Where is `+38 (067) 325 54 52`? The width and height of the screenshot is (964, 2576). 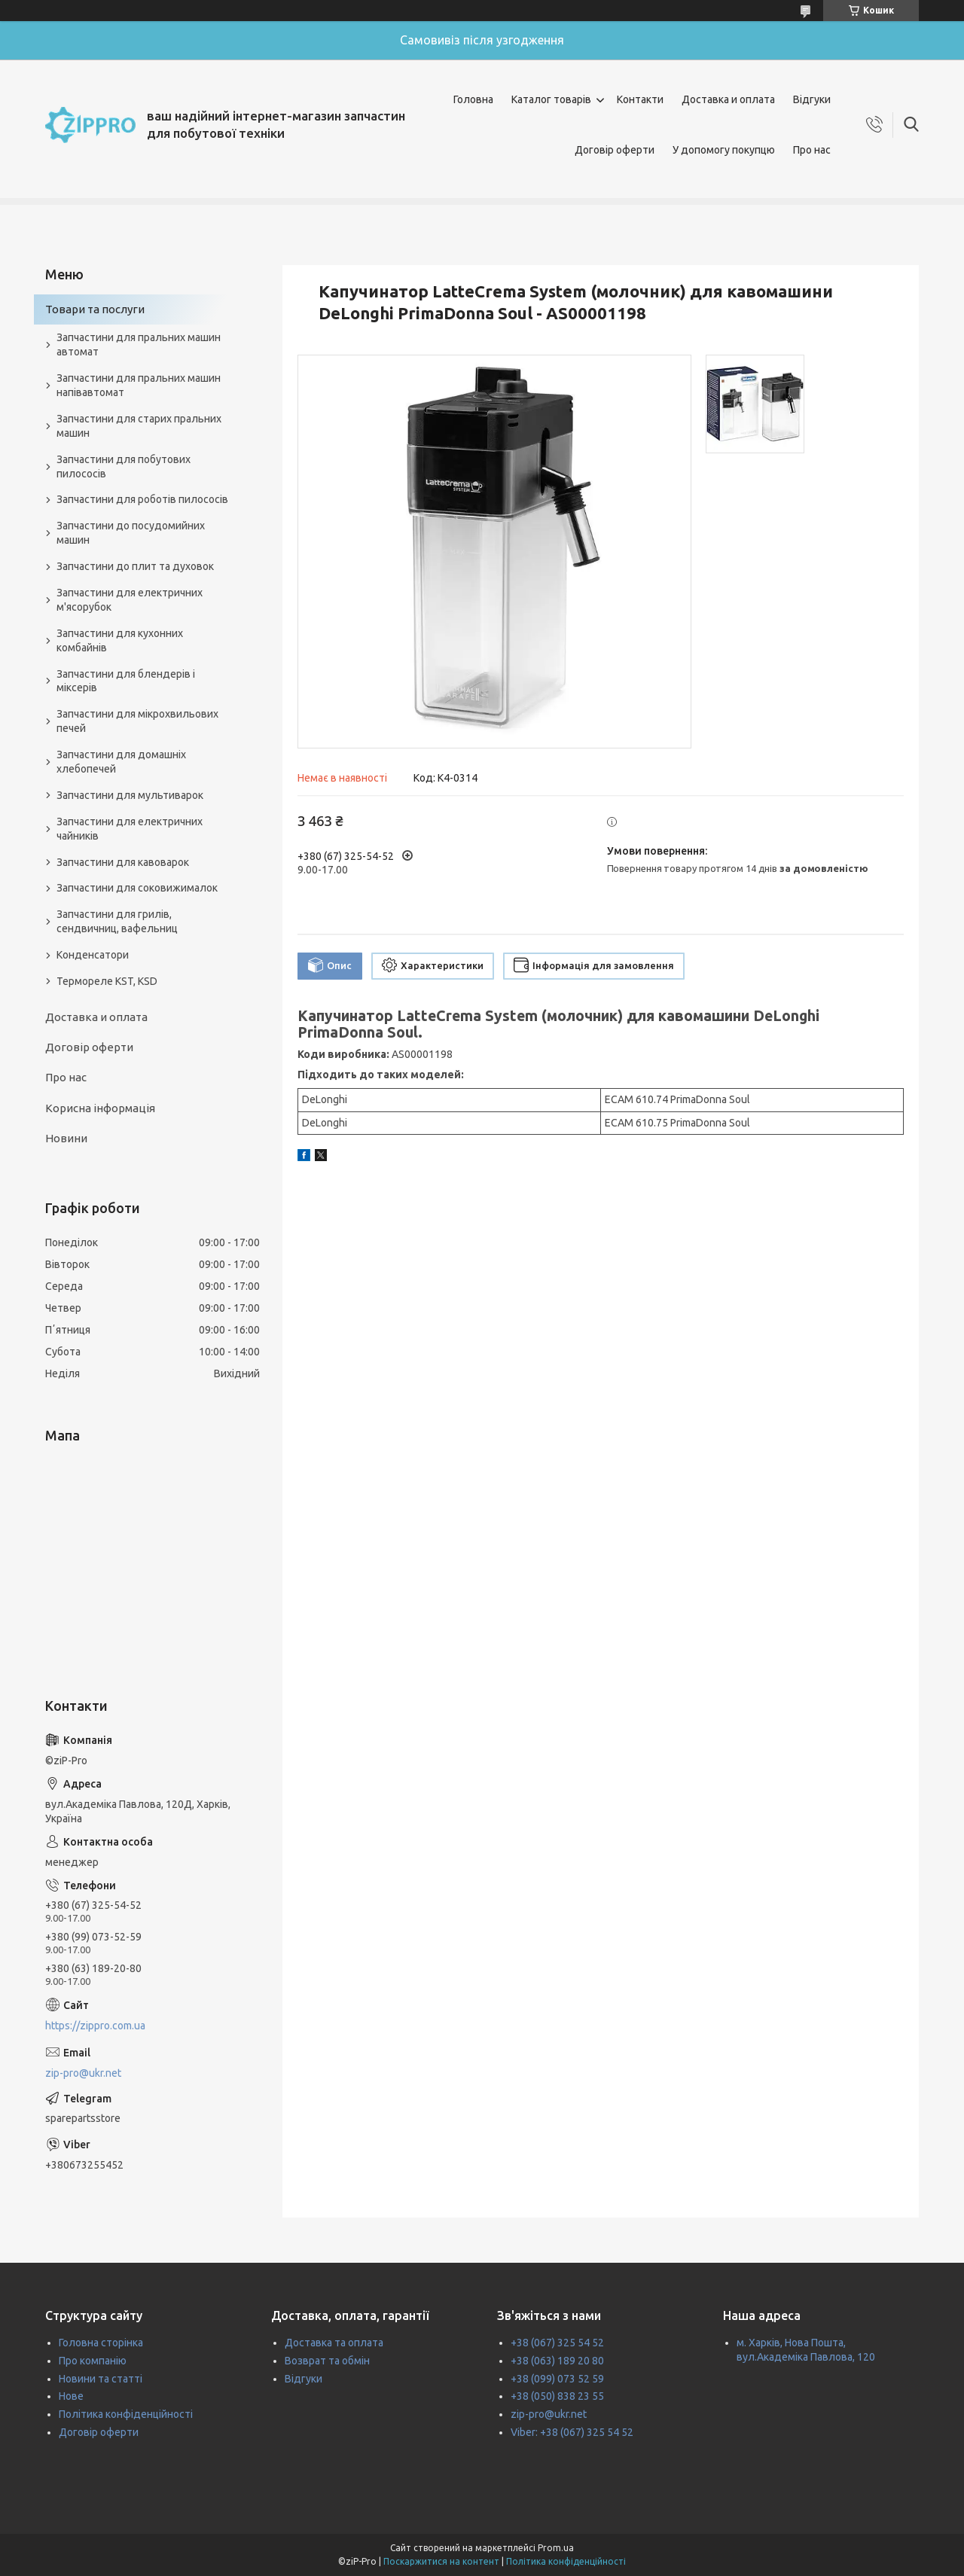 +38 (067) 325 54 52 is located at coordinates (557, 2343).